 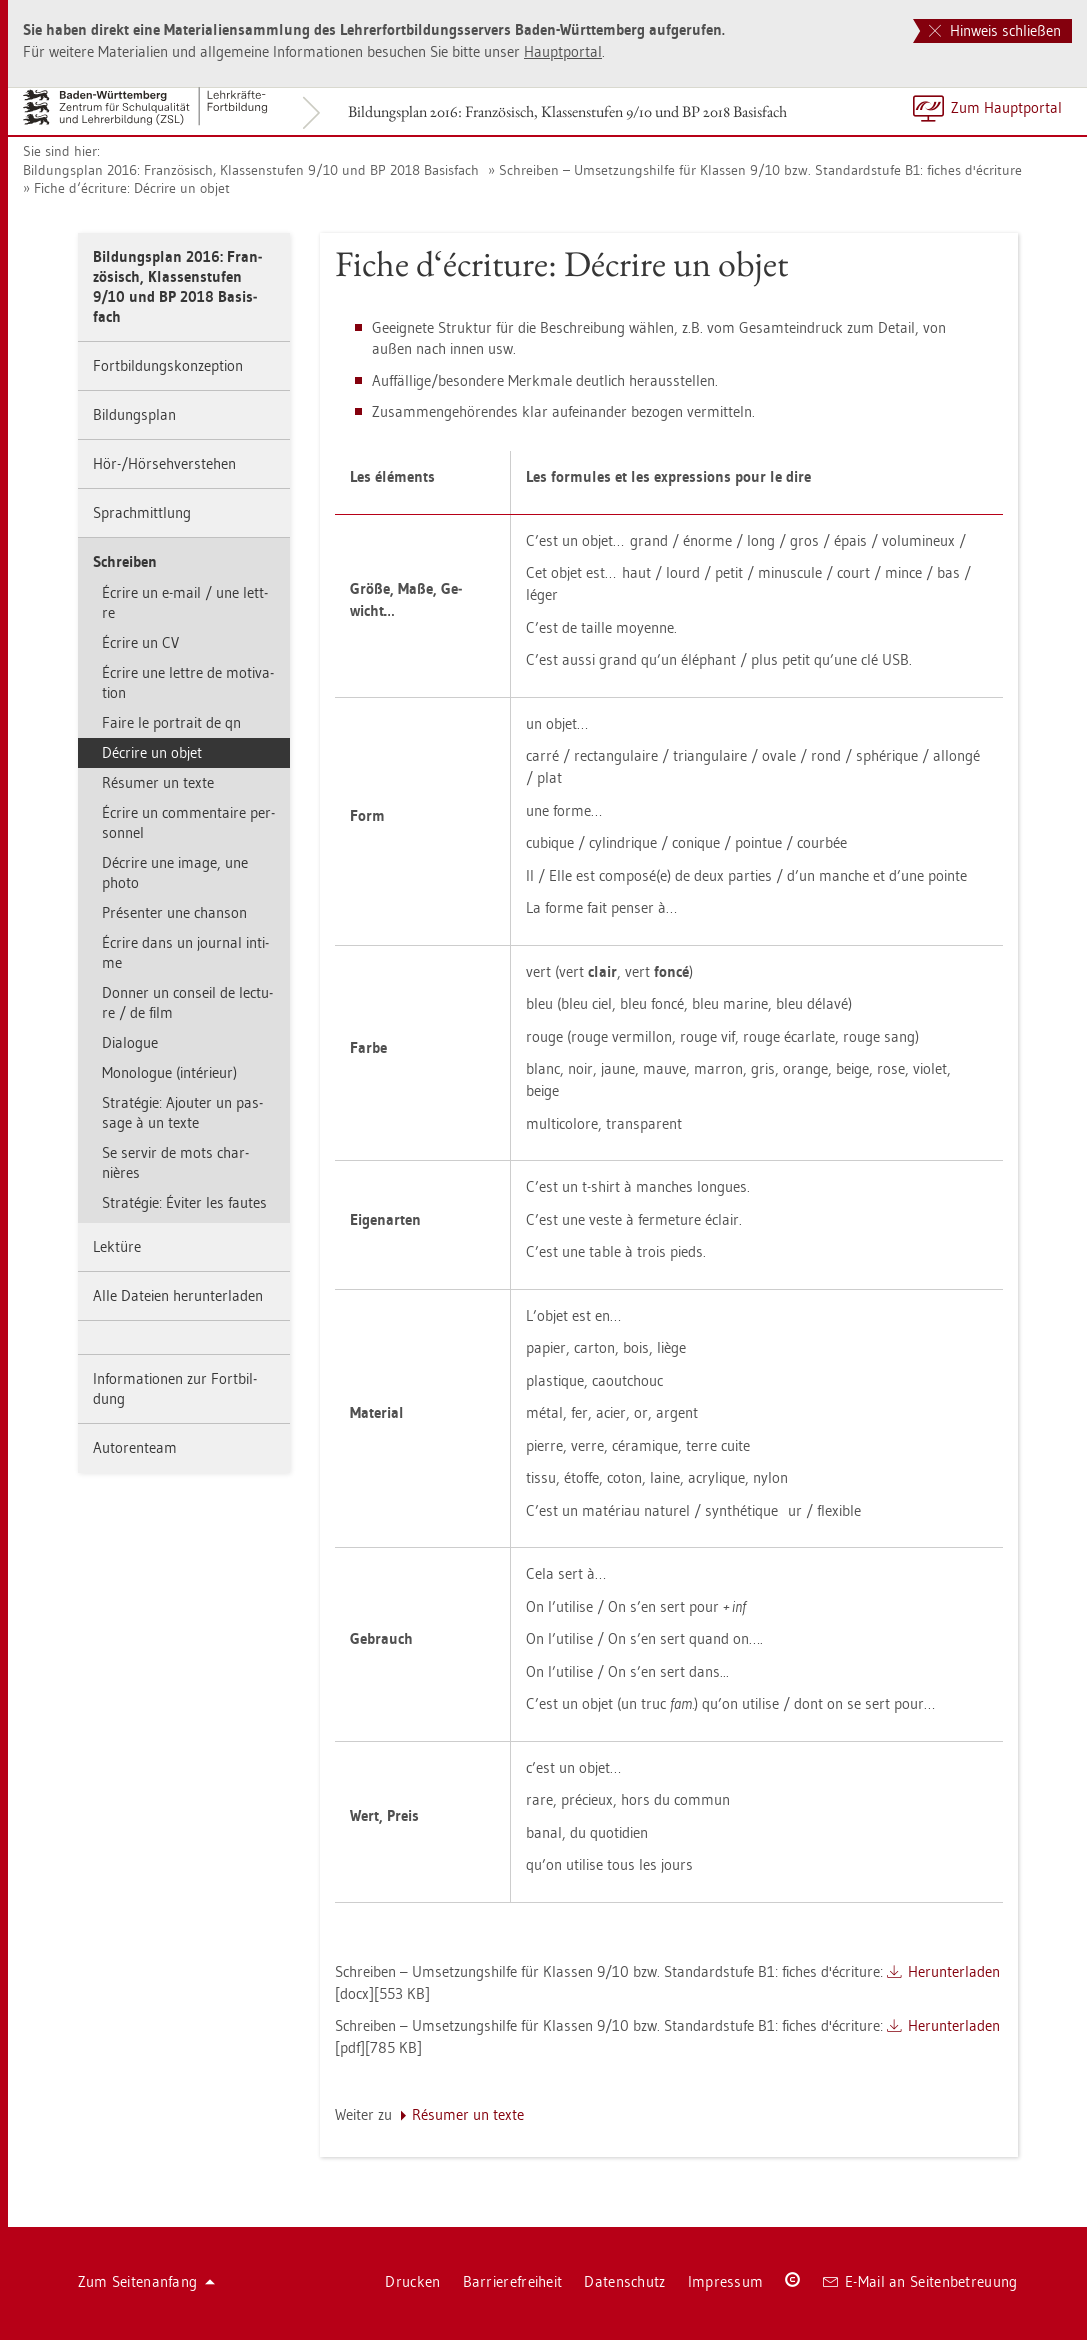 I want to click on Zum Sei­ten­an­fang, so click(x=147, y=2281).